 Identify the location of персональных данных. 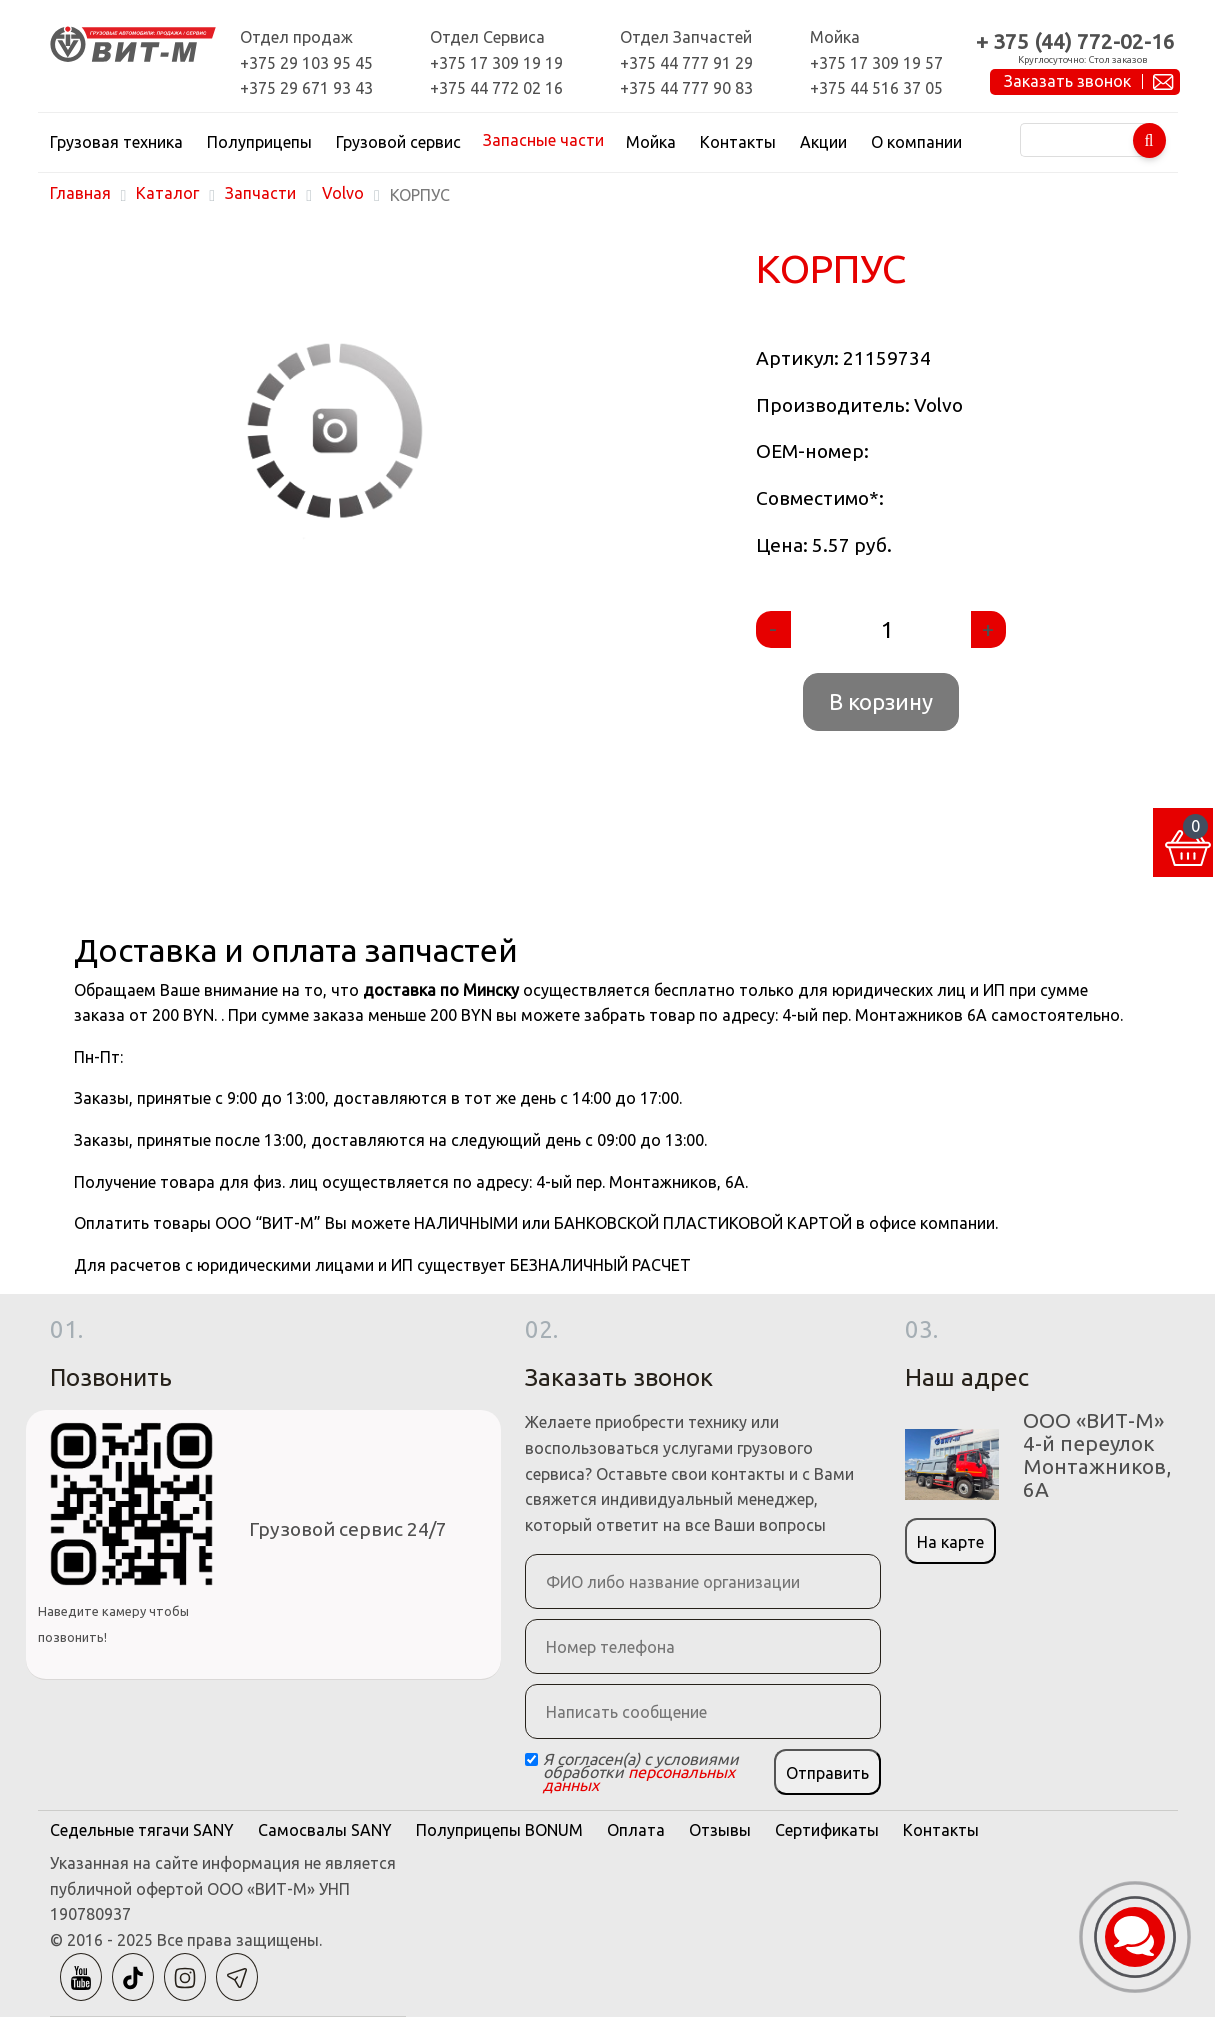
(639, 1778).